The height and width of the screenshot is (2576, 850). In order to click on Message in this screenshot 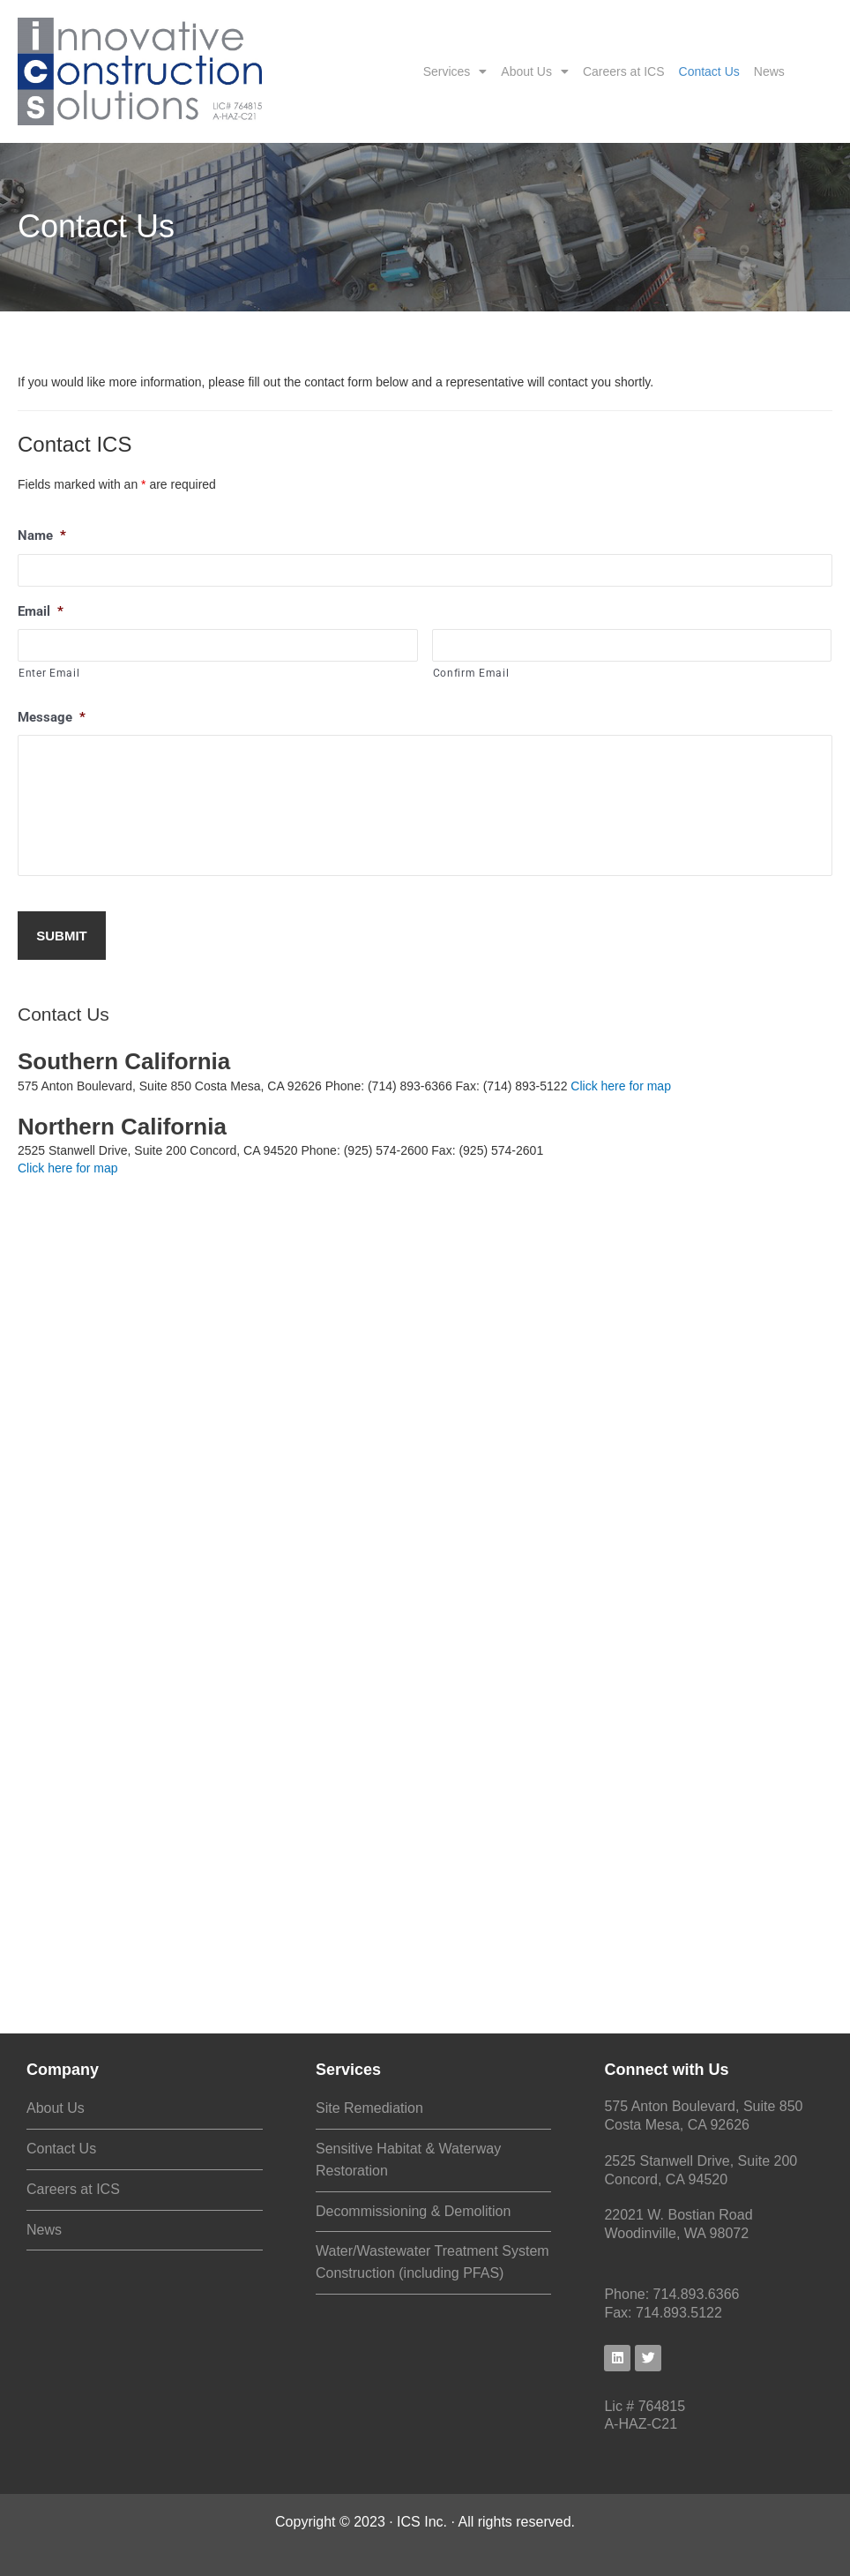, I will do `click(52, 717)`.